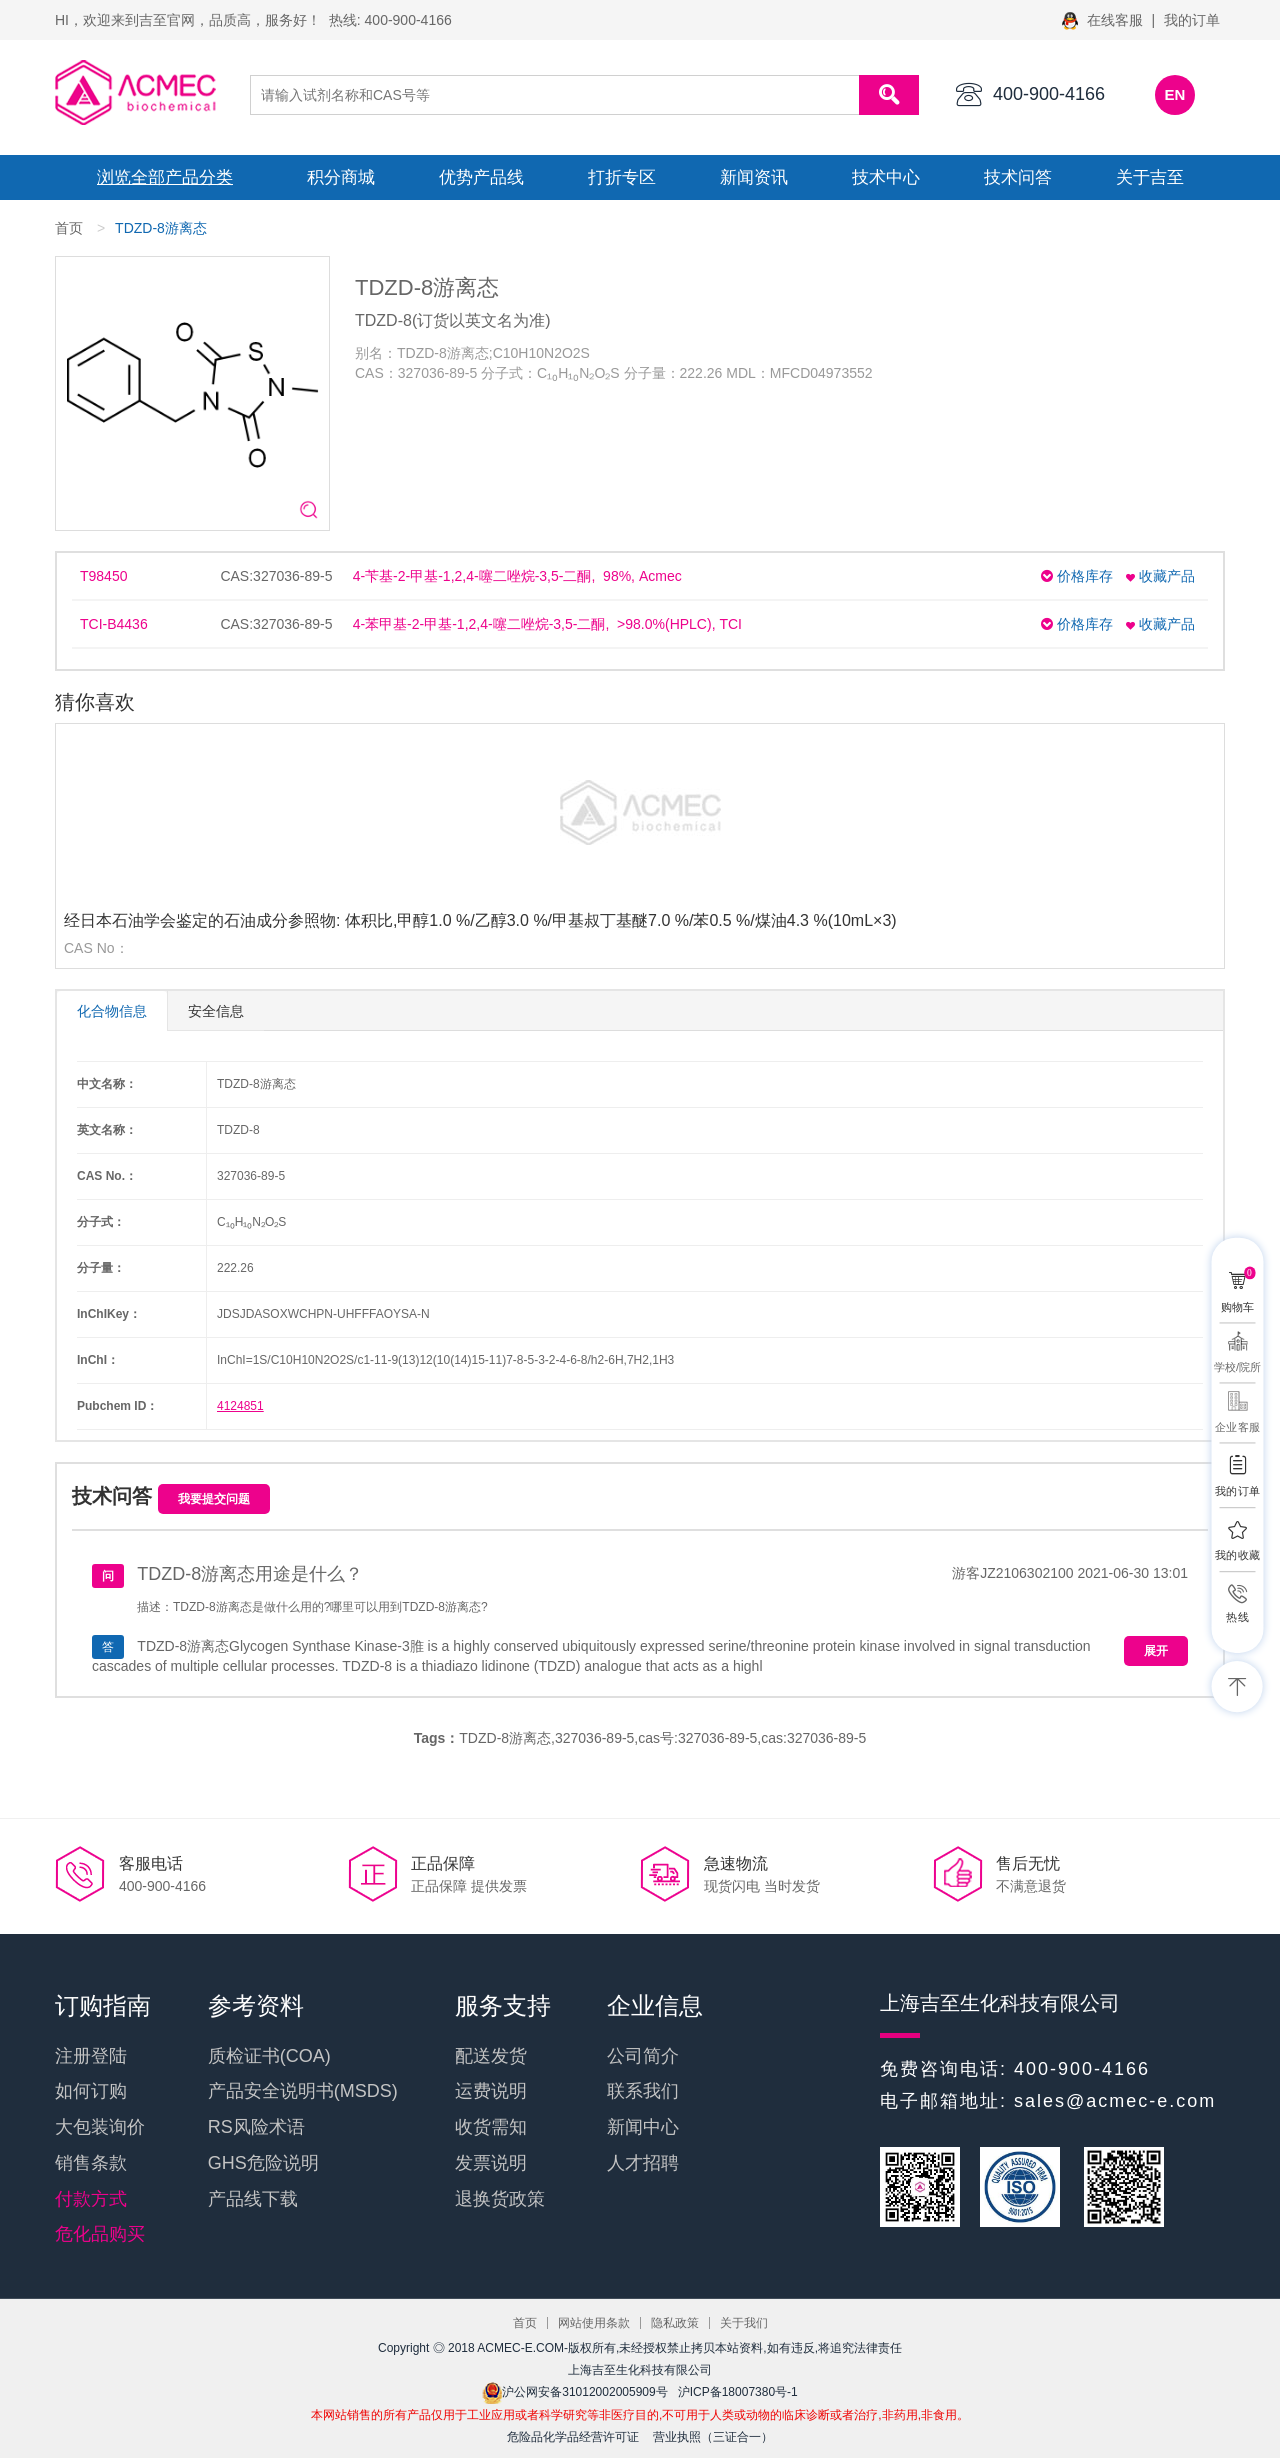 This screenshot has height=2458, width=1280. What do you see at coordinates (269, 2056) in the screenshot?
I see `质检证书(COA)` at bounding box center [269, 2056].